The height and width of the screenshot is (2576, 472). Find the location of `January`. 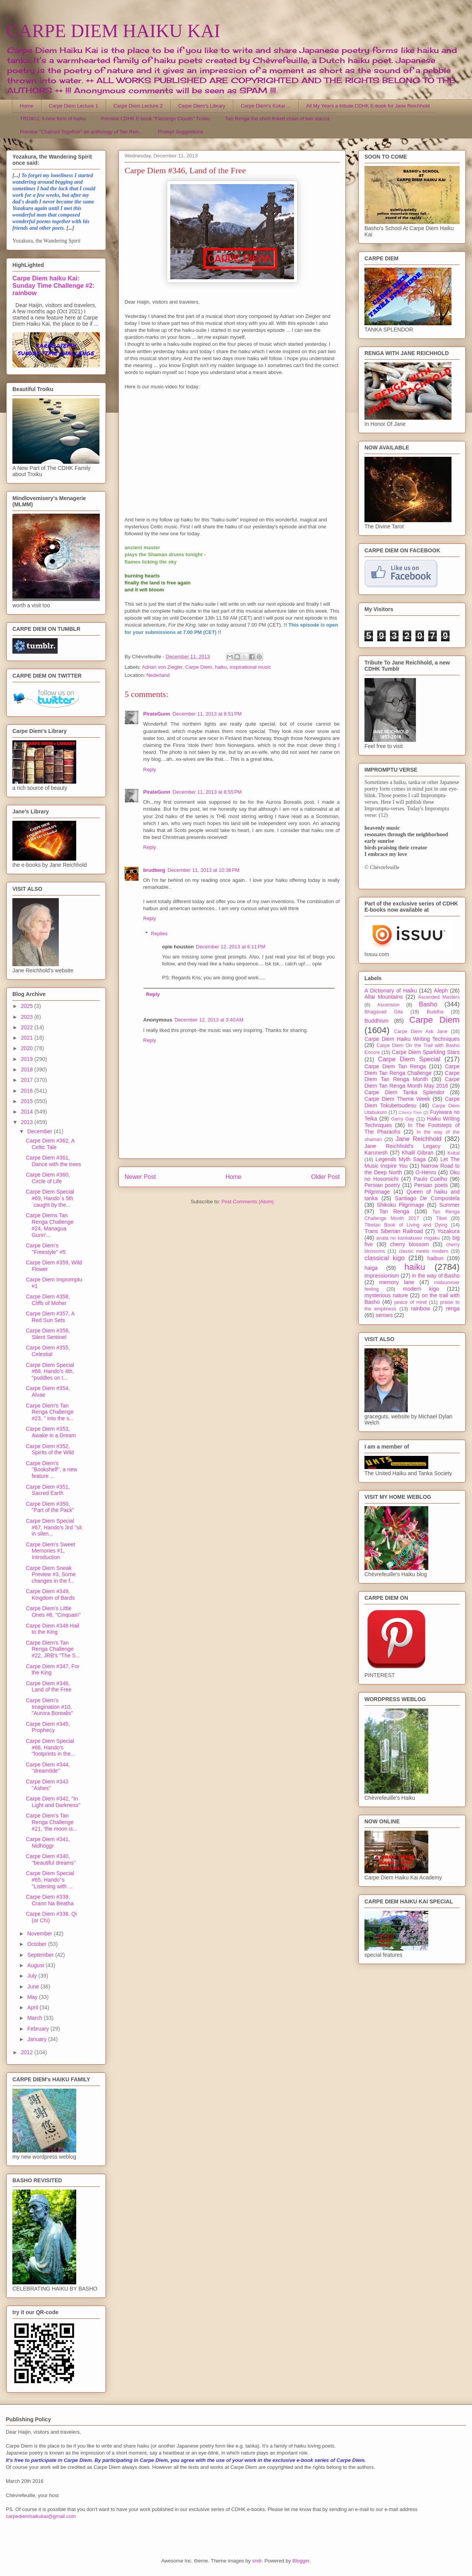

January is located at coordinates (37, 2039).